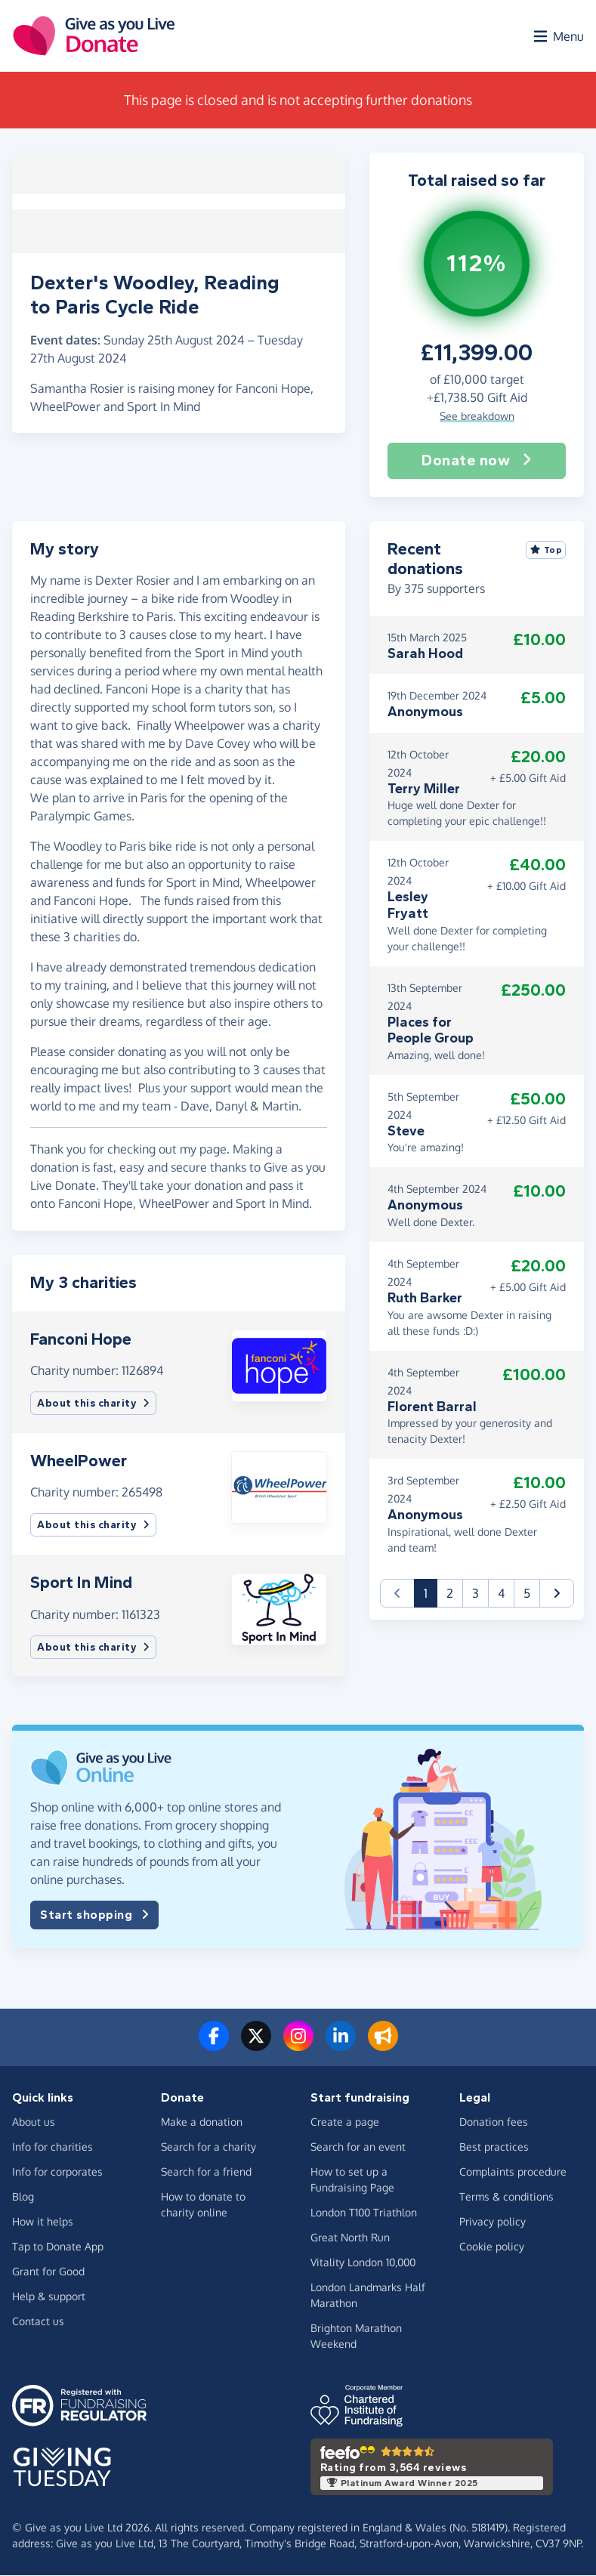 This screenshot has width=596, height=2576. What do you see at coordinates (477, 415) in the screenshot?
I see `See breakdown [button]` at bounding box center [477, 415].